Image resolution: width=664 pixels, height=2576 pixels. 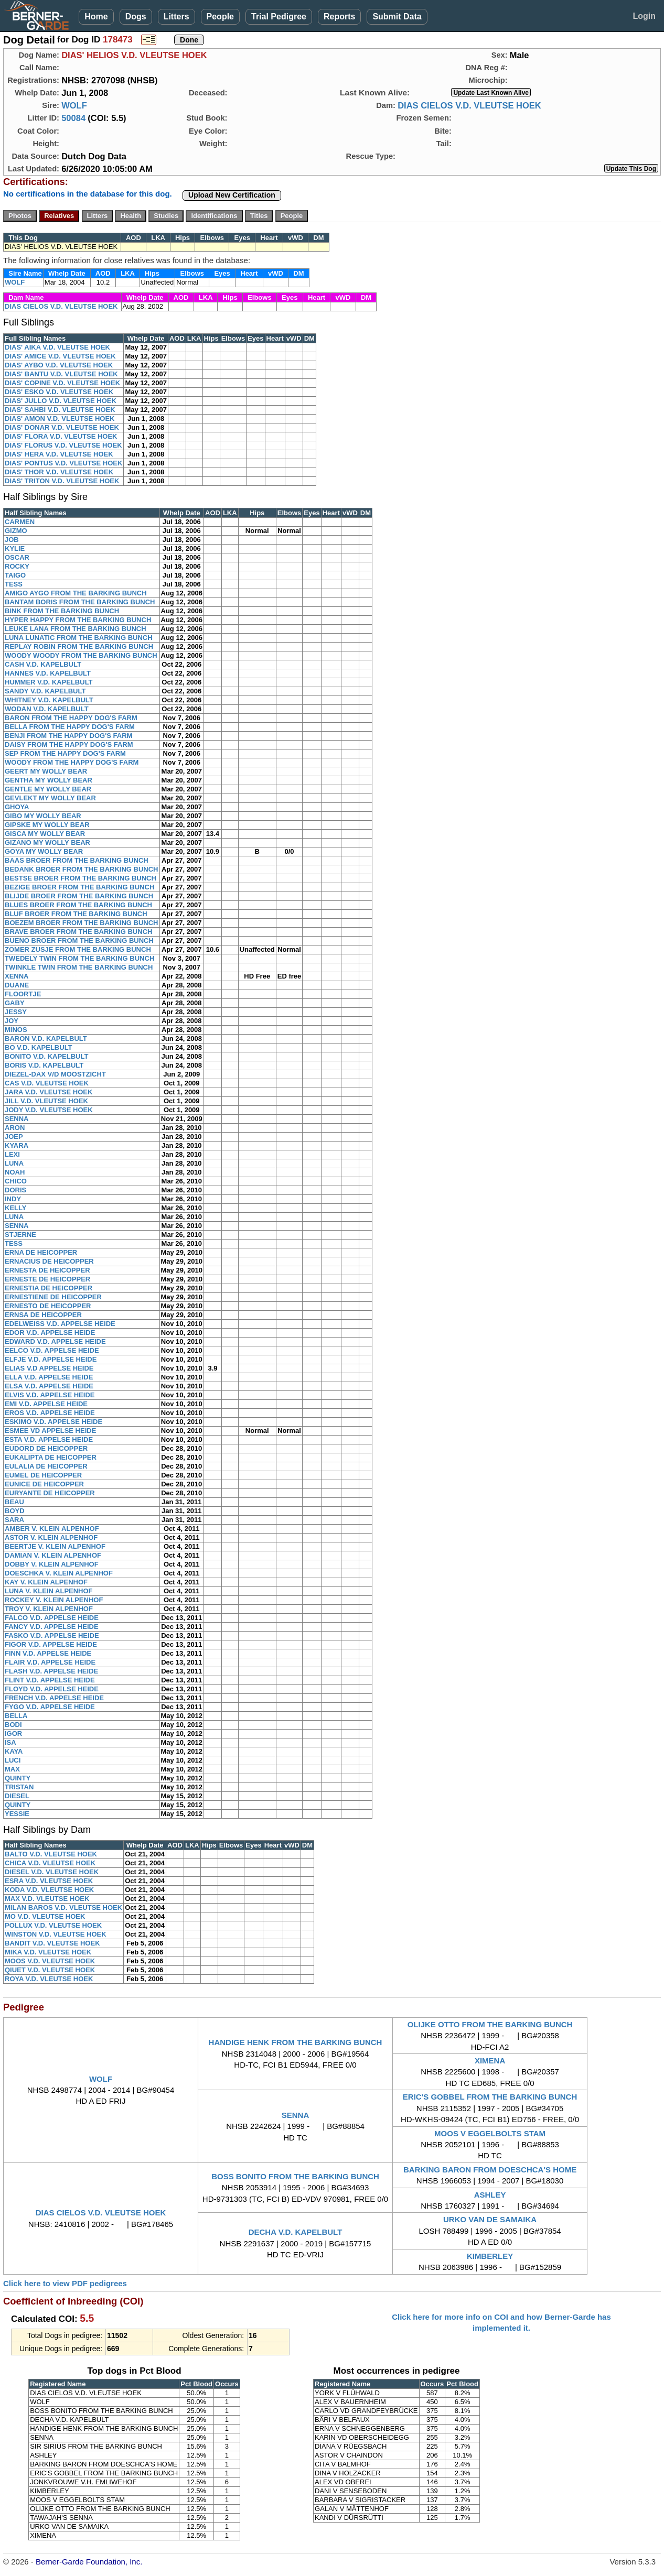 What do you see at coordinates (15, 1190) in the screenshot?
I see `DORIS` at bounding box center [15, 1190].